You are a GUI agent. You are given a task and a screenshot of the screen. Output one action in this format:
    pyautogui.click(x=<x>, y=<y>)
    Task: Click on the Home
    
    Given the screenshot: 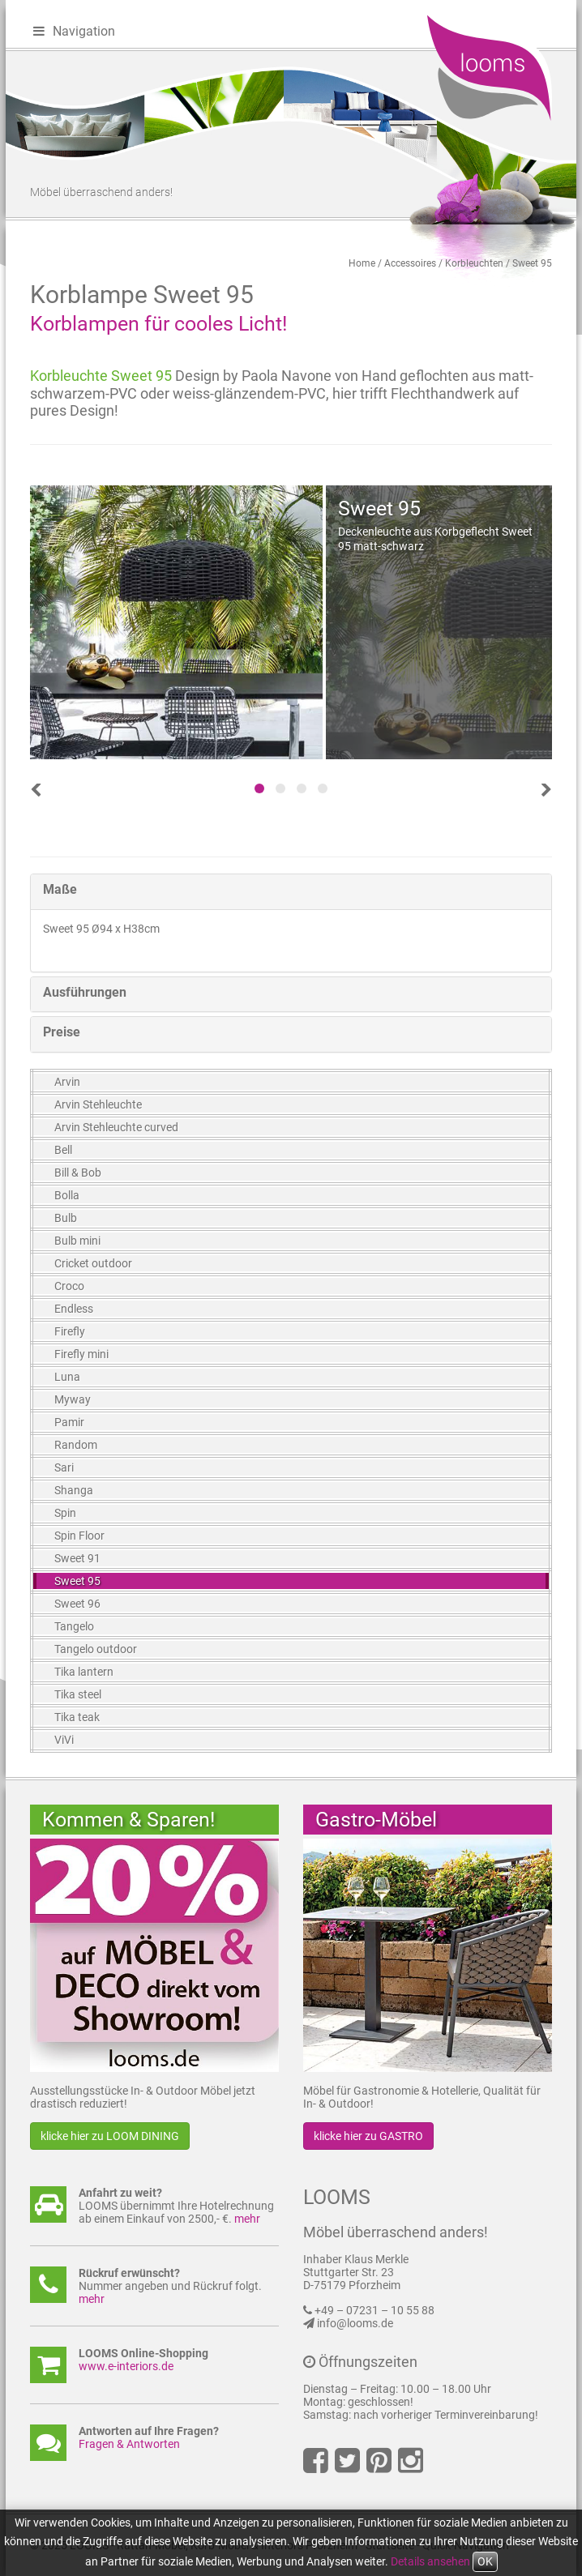 What is the action you would take?
    pyautogui.click(x=362, y=263)
    